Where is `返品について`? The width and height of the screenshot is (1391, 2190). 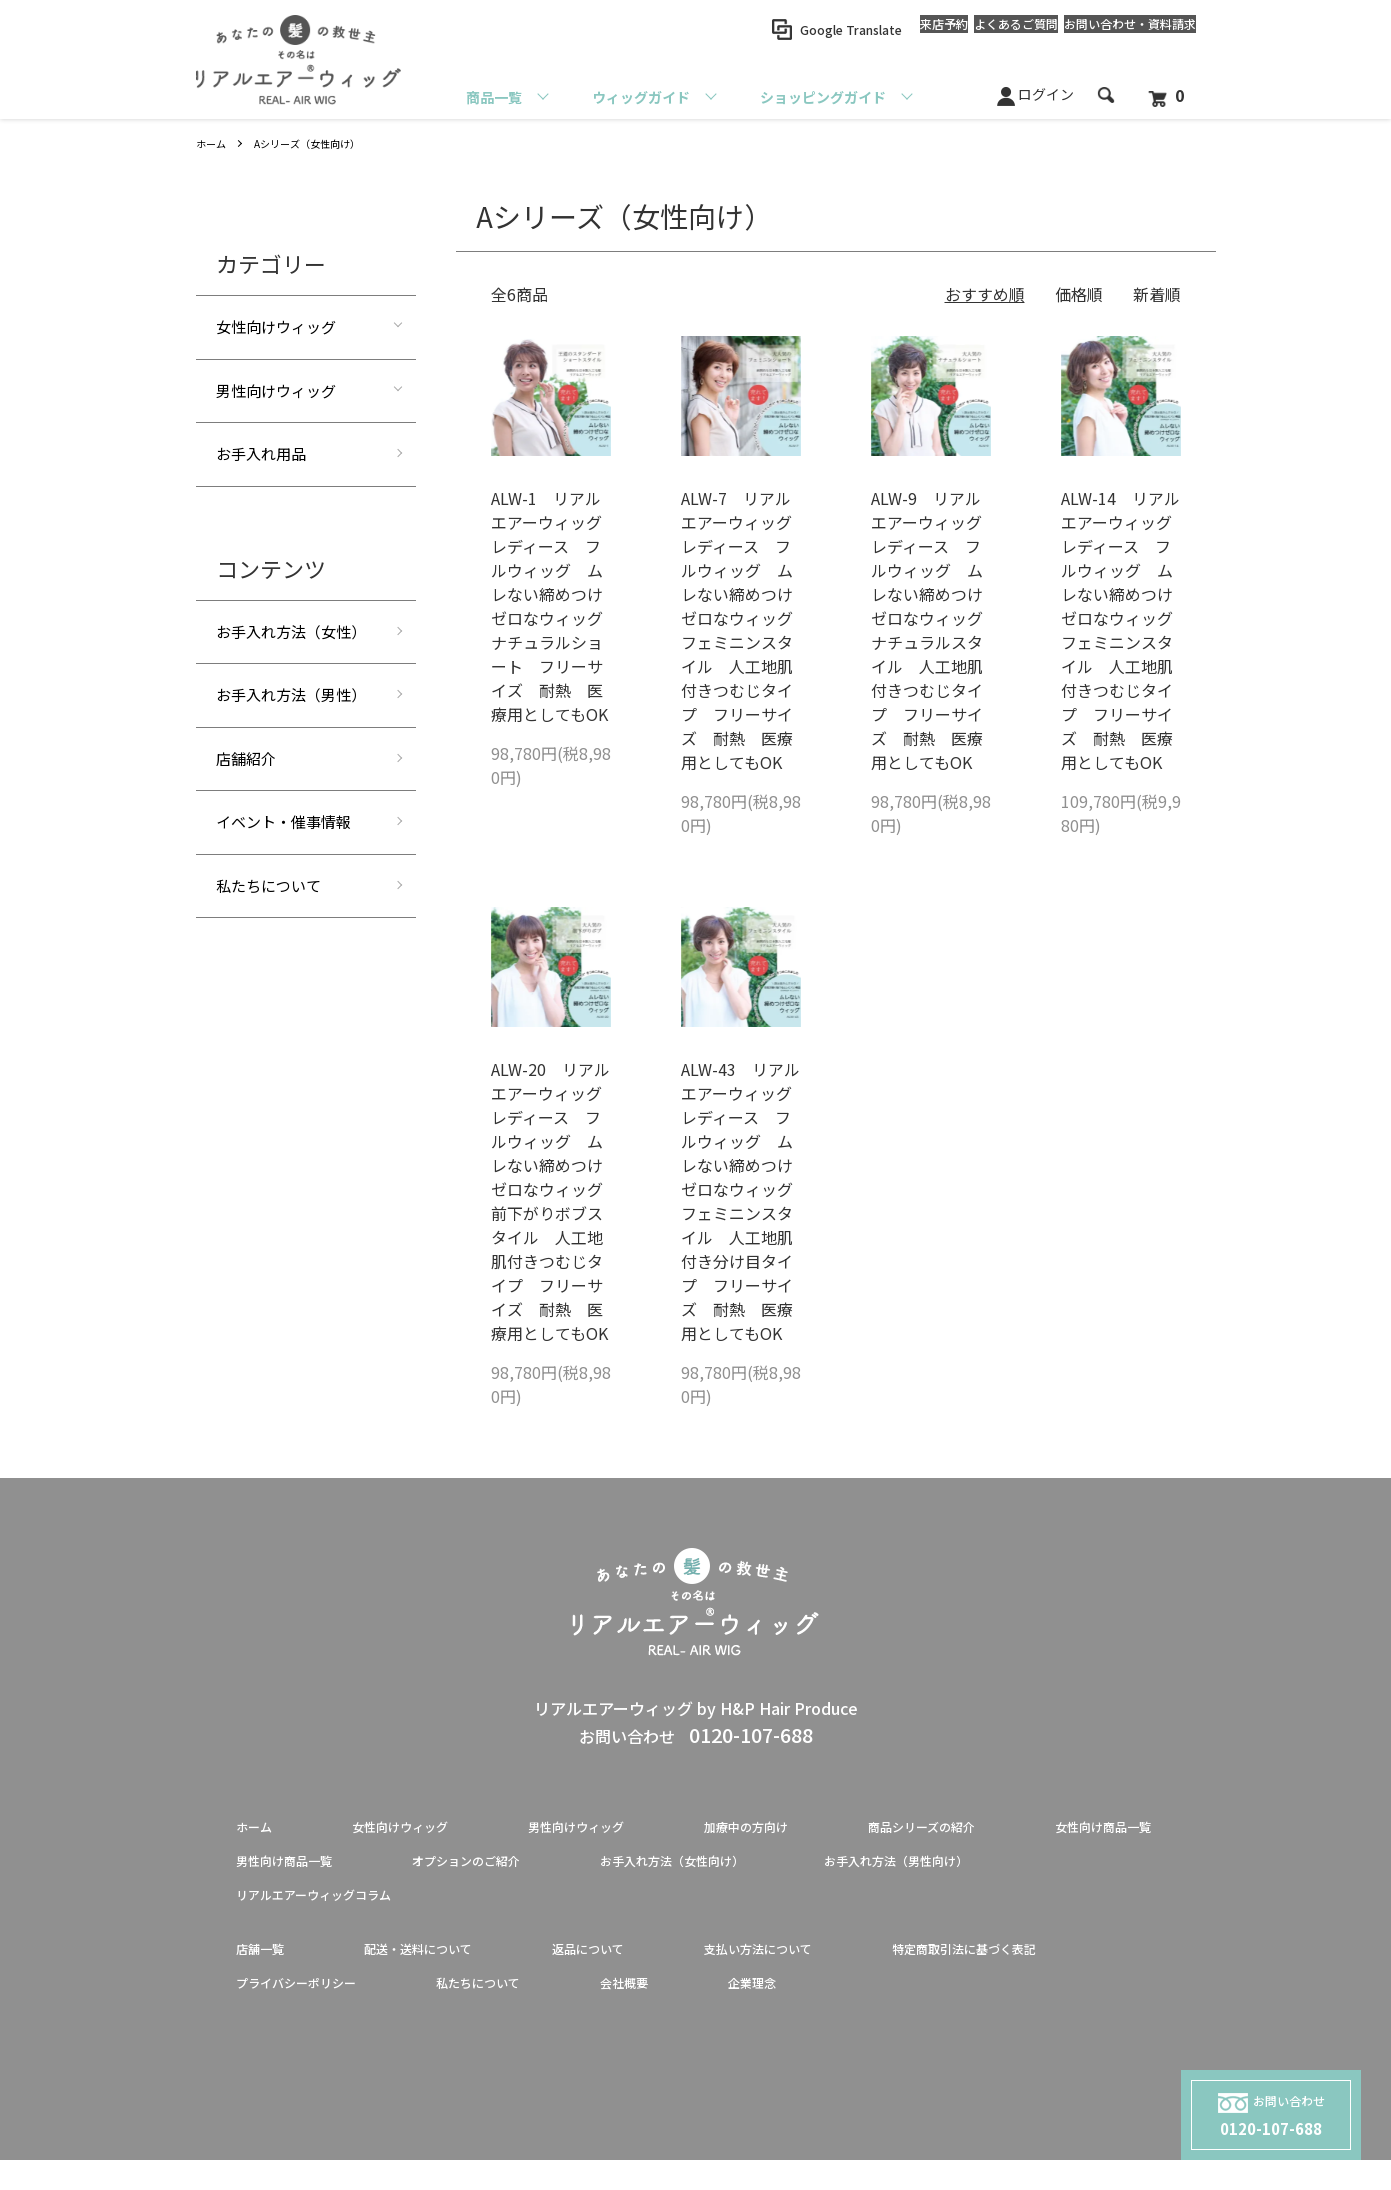 返品について is located at coordinates (652, 1970).